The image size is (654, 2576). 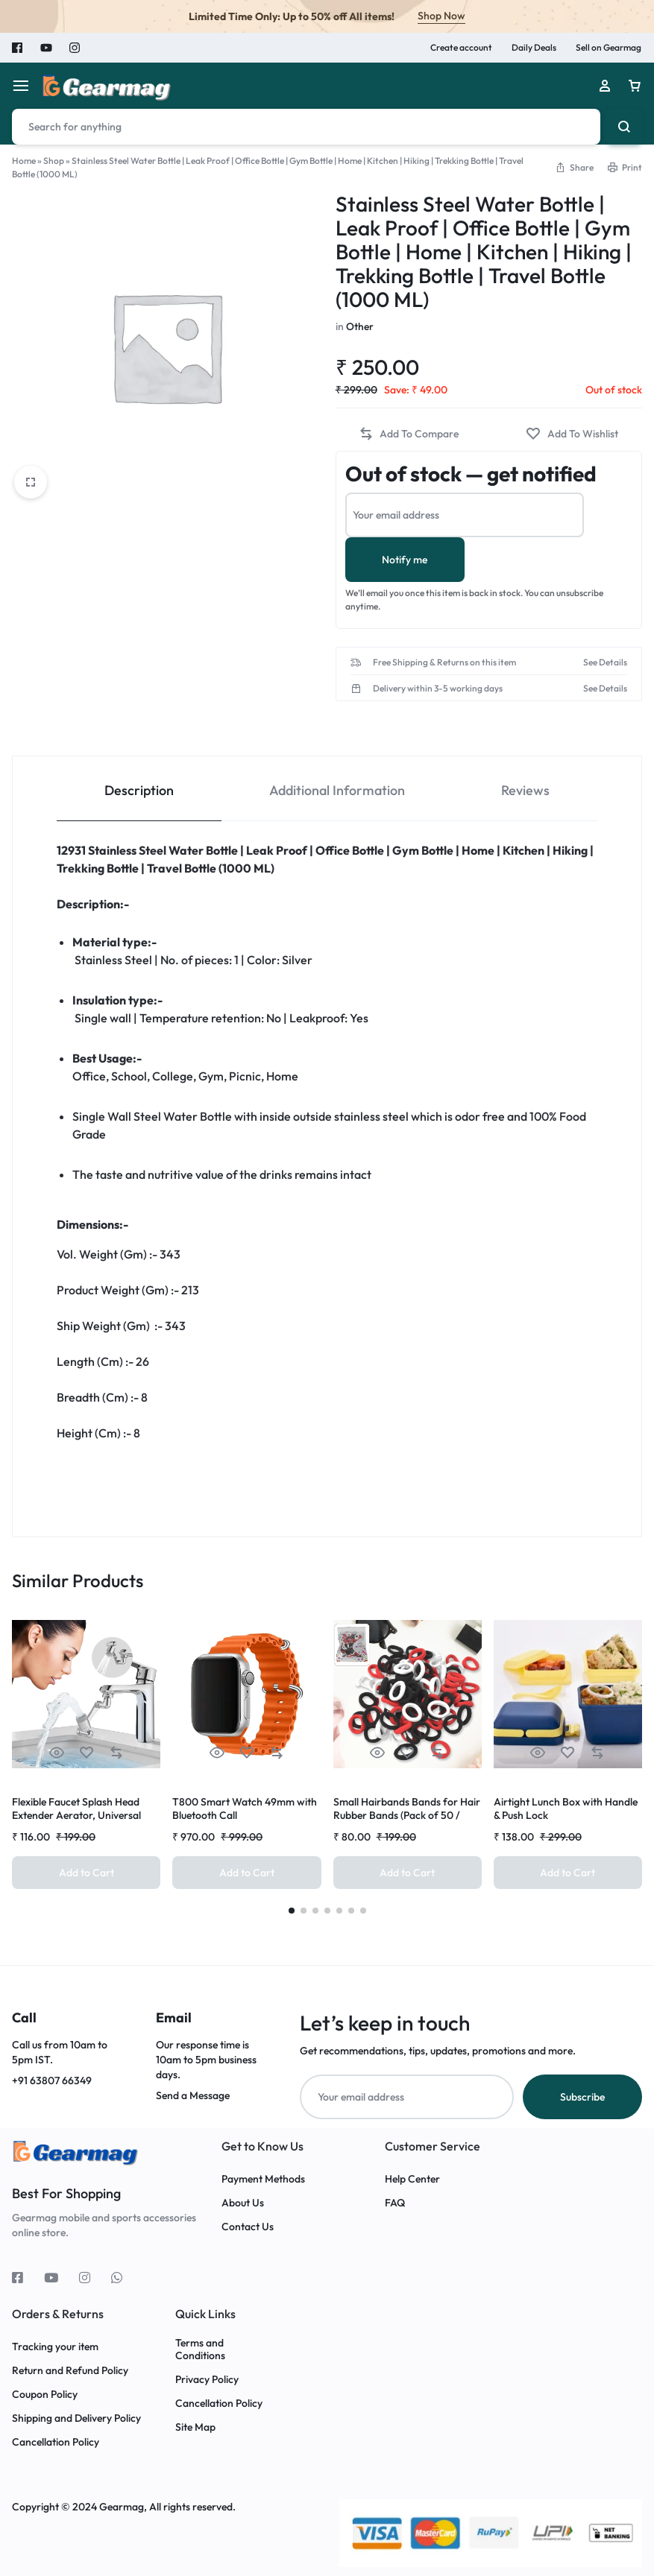 I want to click on Delivery within 3-5 working days, so click(x=438, y=688).